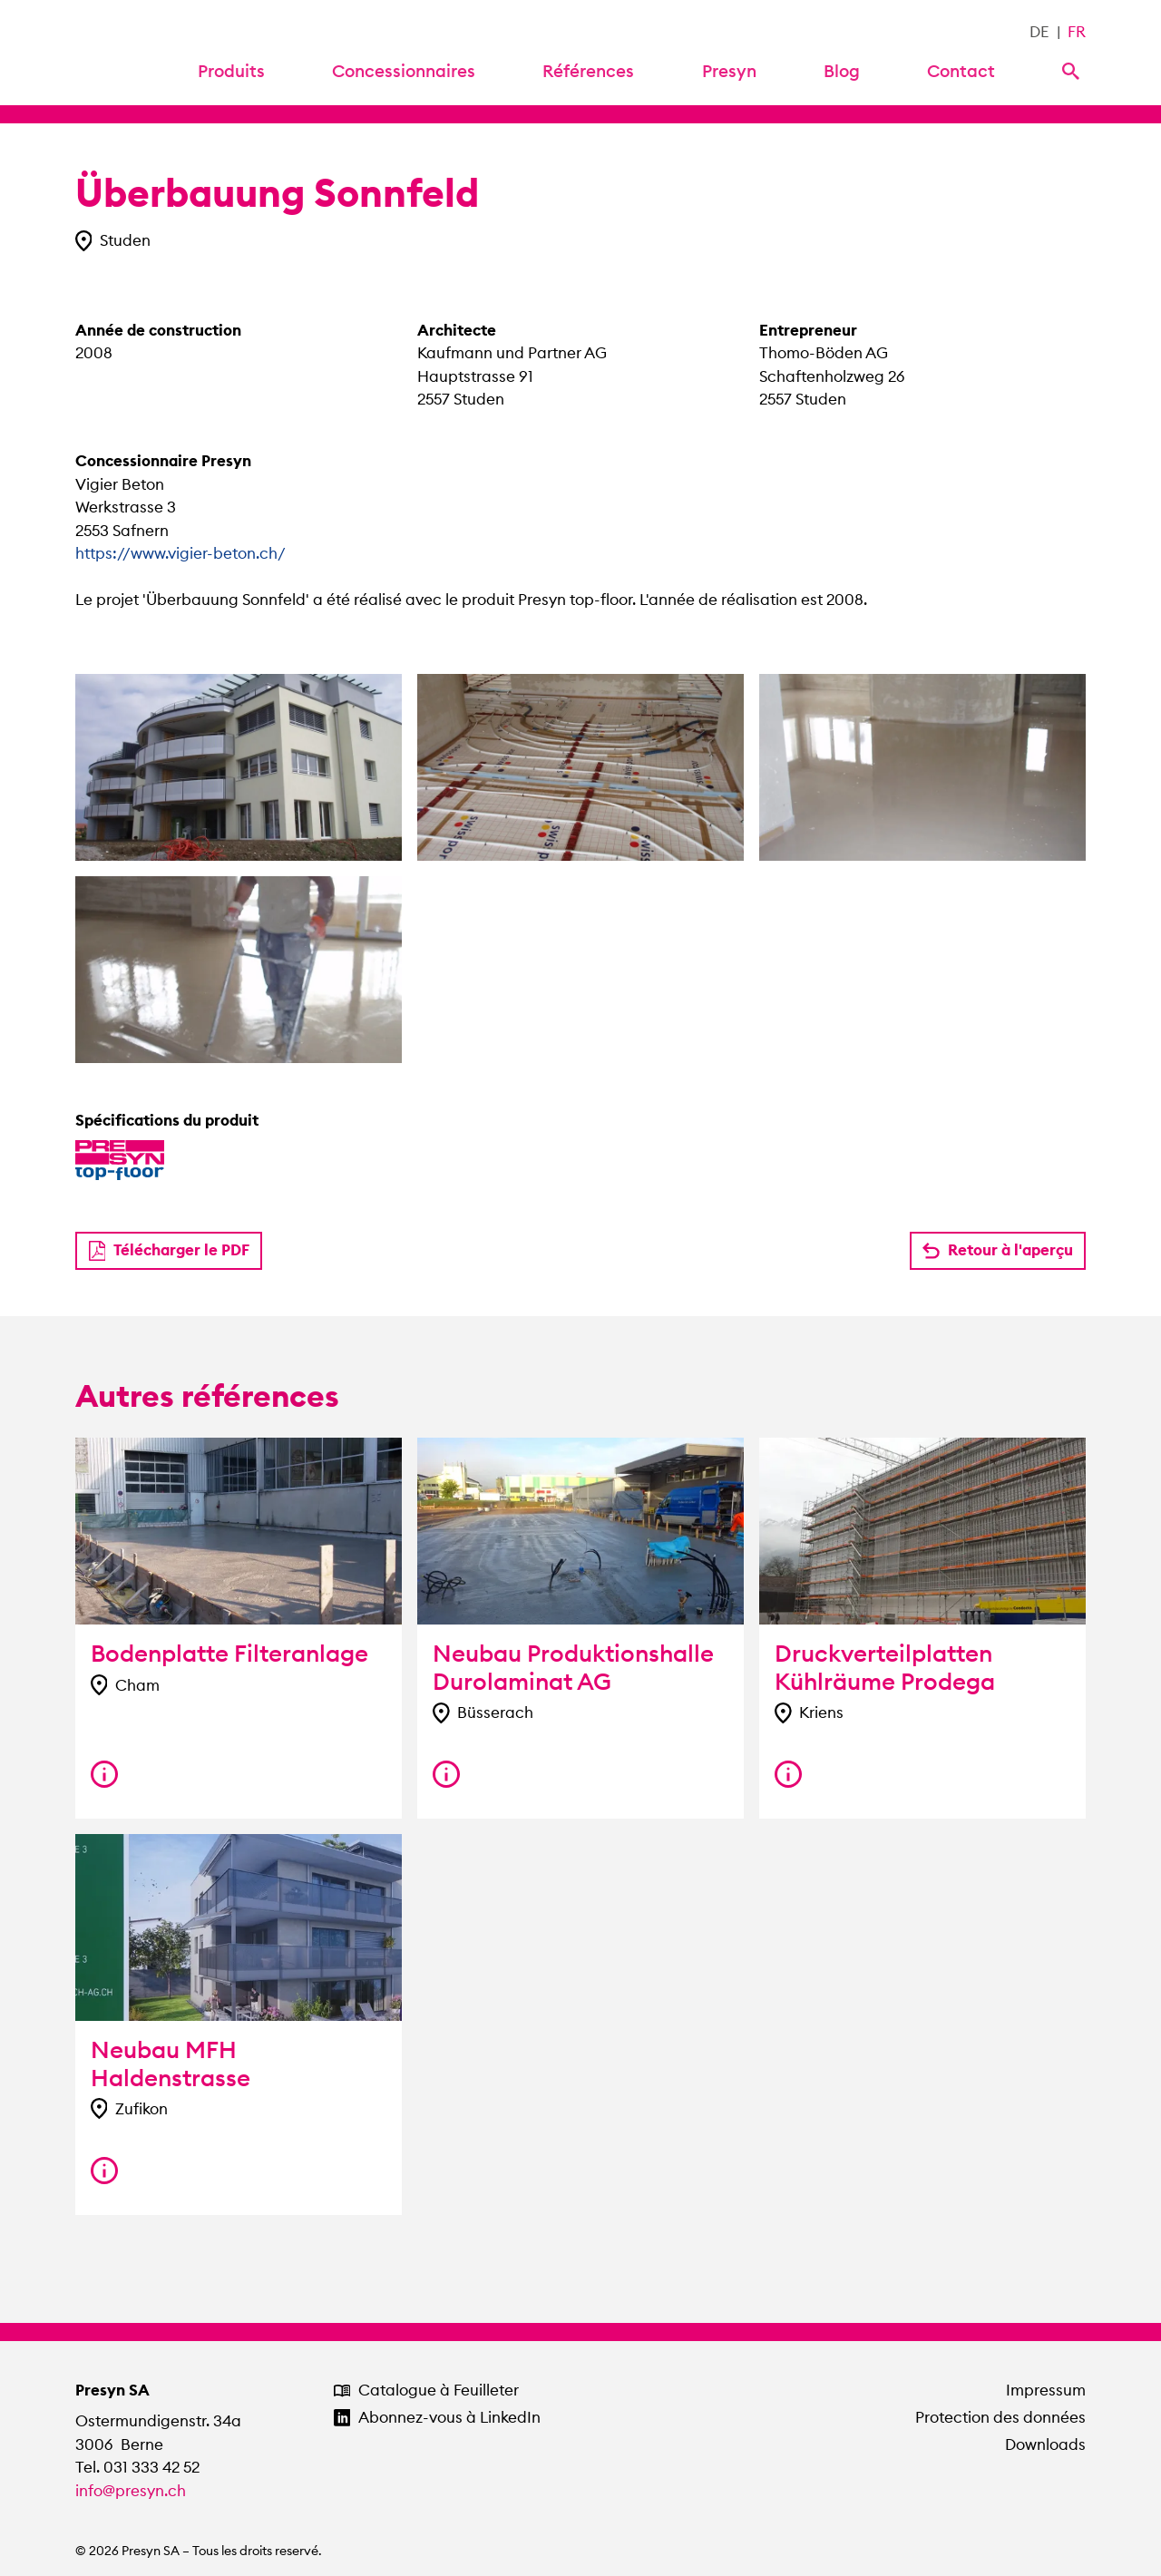 Image resolution: width=1161 pixels, height=2576 pixels. Describe the element at coordinates (231, 71) in the screenshot. I see `Produits` at that location.